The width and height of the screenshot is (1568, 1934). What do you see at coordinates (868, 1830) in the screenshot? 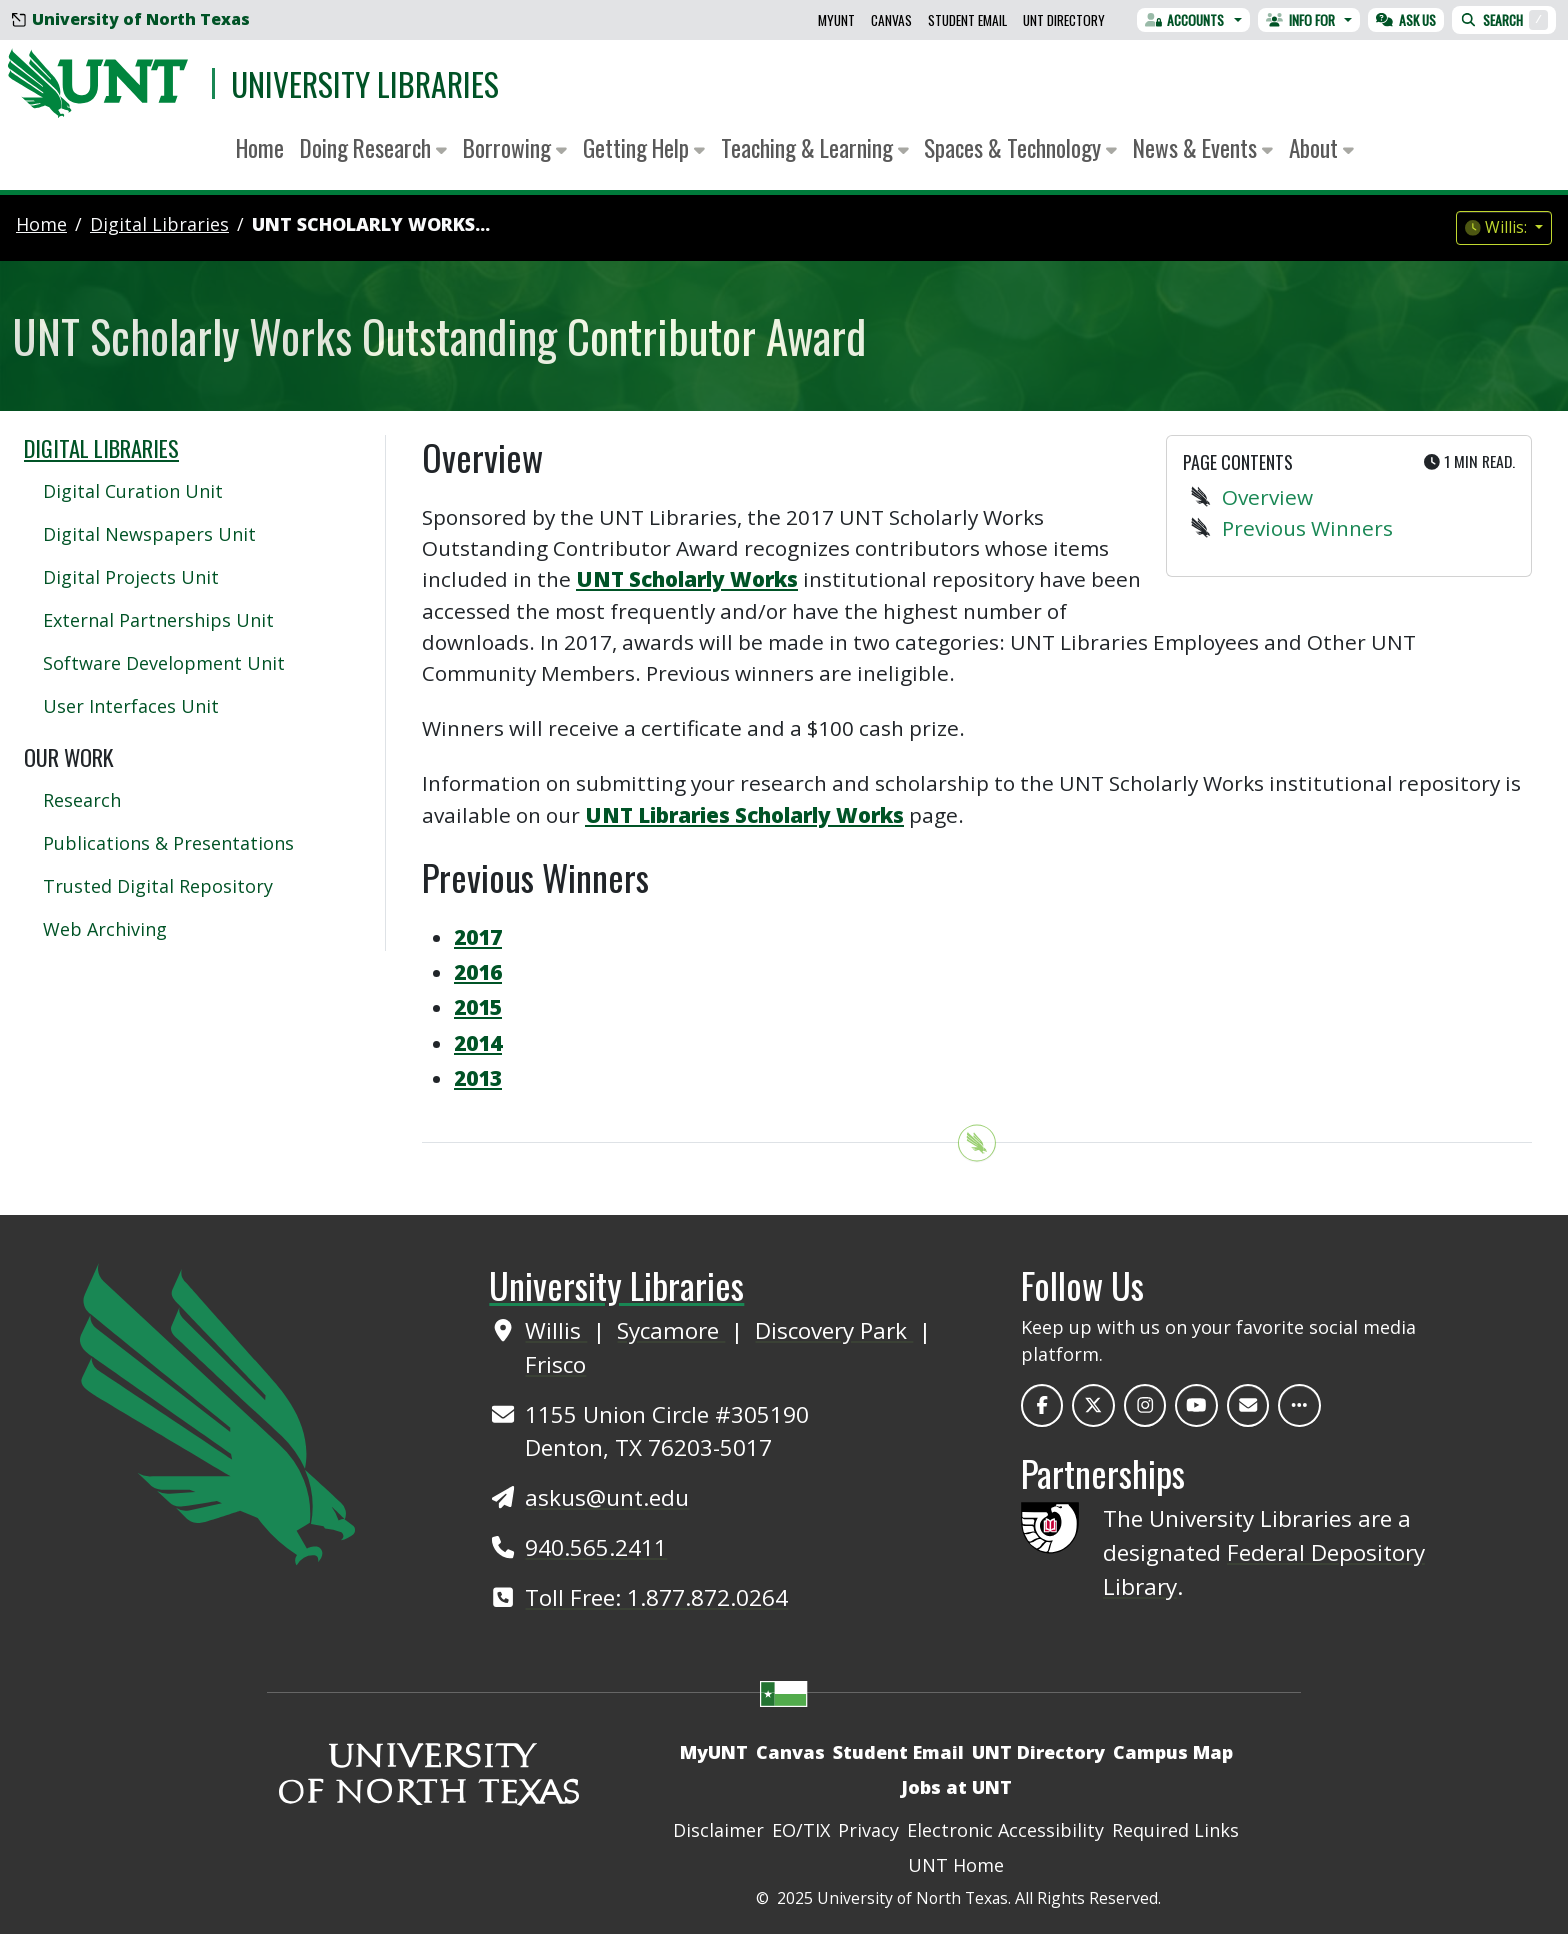
I see `Privacy` at bounding box center [868, 1830].